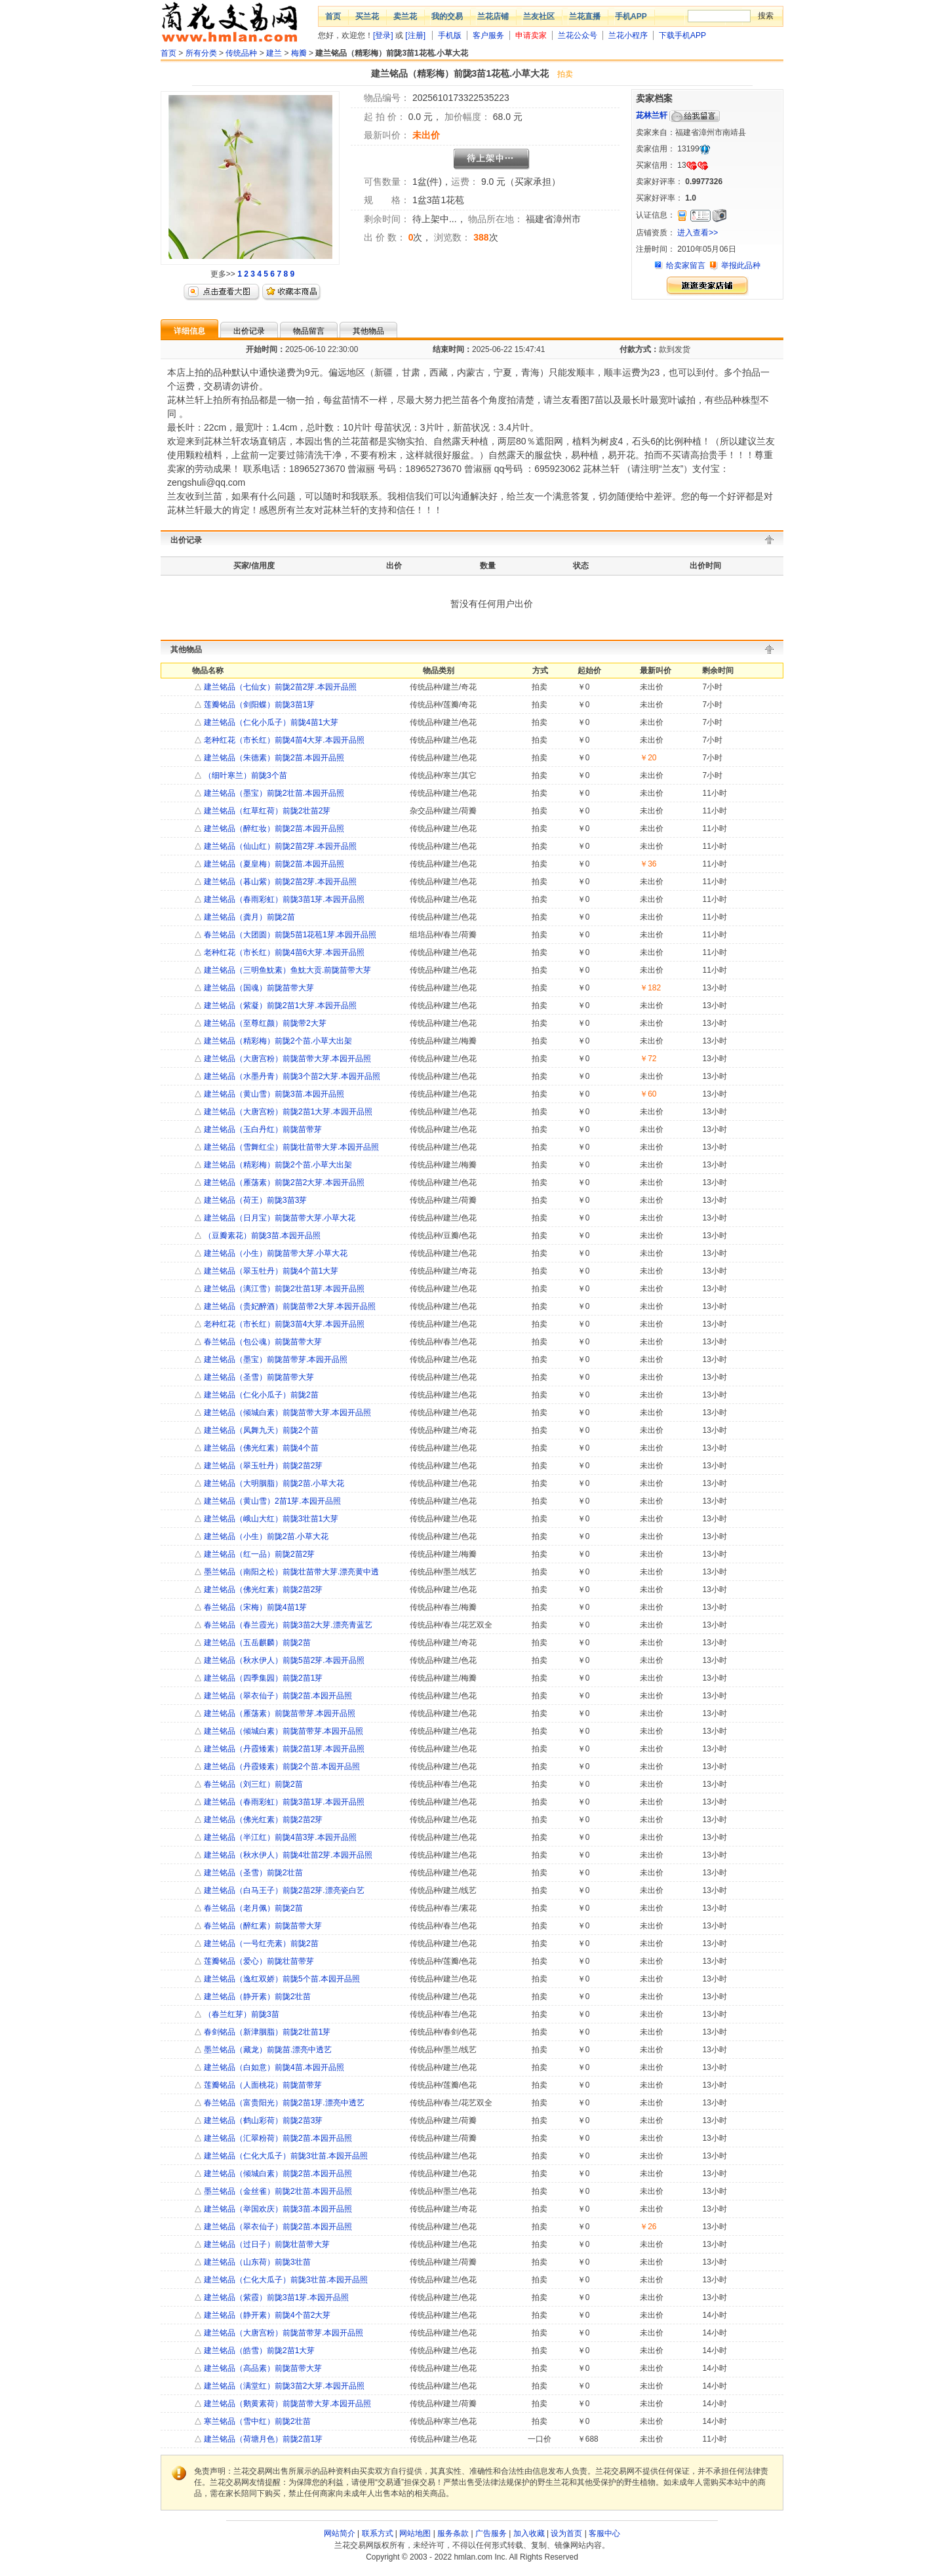 The image size is (944, 2576). I want to click on 进入查看>>, so click(697, 232).